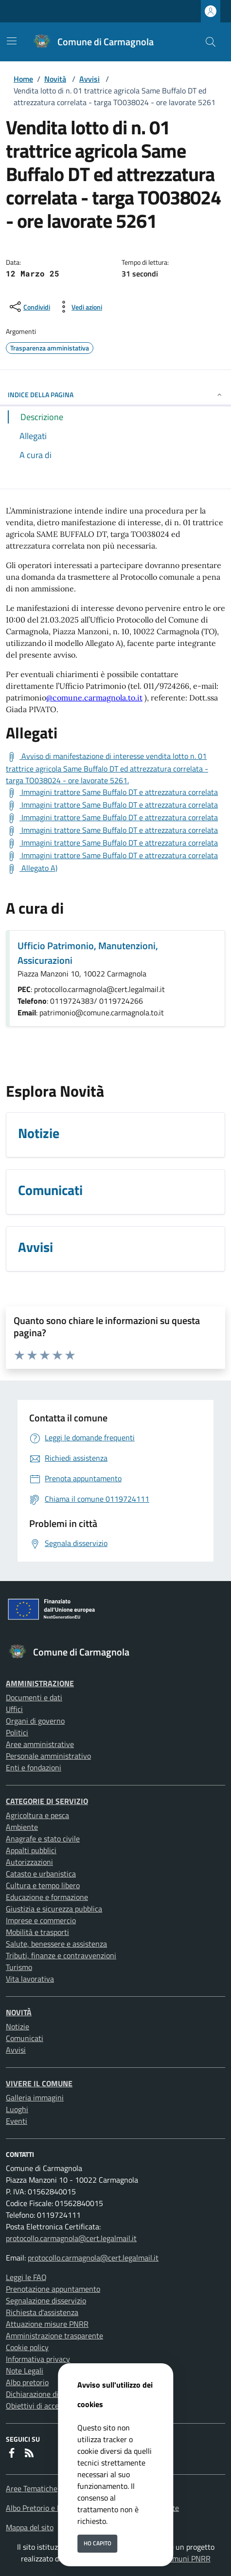 This screenshot has width=231, height=2576. Describe the element at coordinates (55, 79) in the screenshot. I see `Novità` at that location.